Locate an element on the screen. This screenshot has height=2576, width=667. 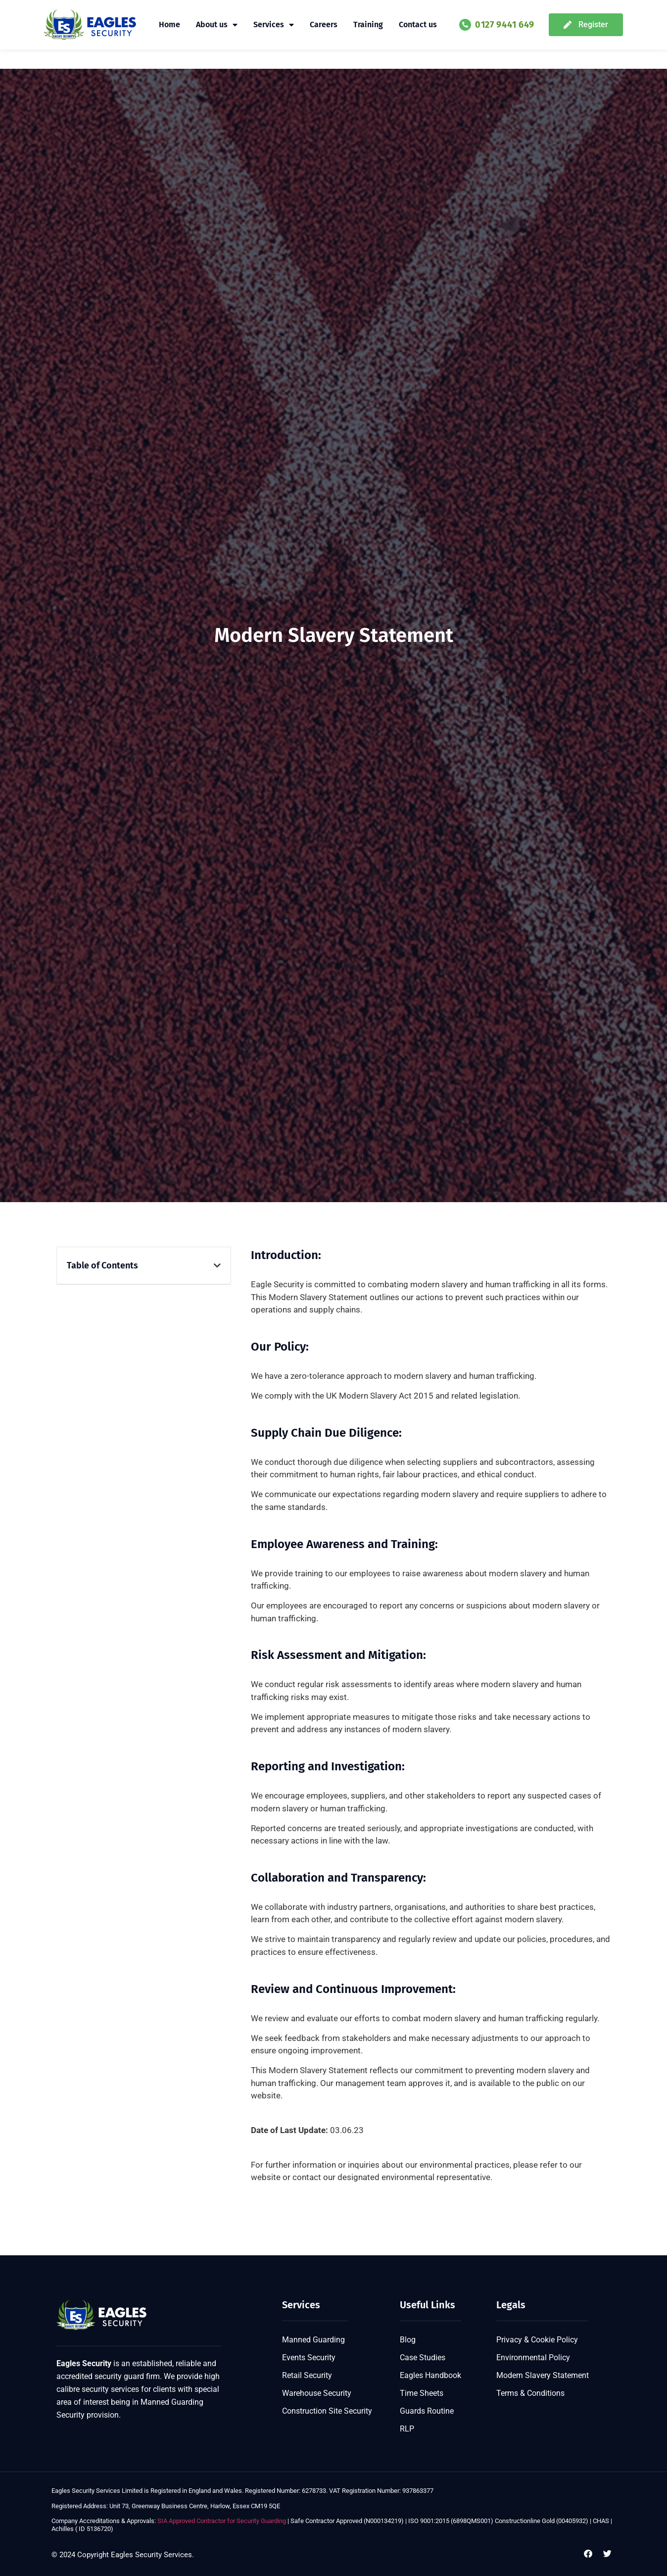
[0127 9441 649] is located at coordinates (465, 25).